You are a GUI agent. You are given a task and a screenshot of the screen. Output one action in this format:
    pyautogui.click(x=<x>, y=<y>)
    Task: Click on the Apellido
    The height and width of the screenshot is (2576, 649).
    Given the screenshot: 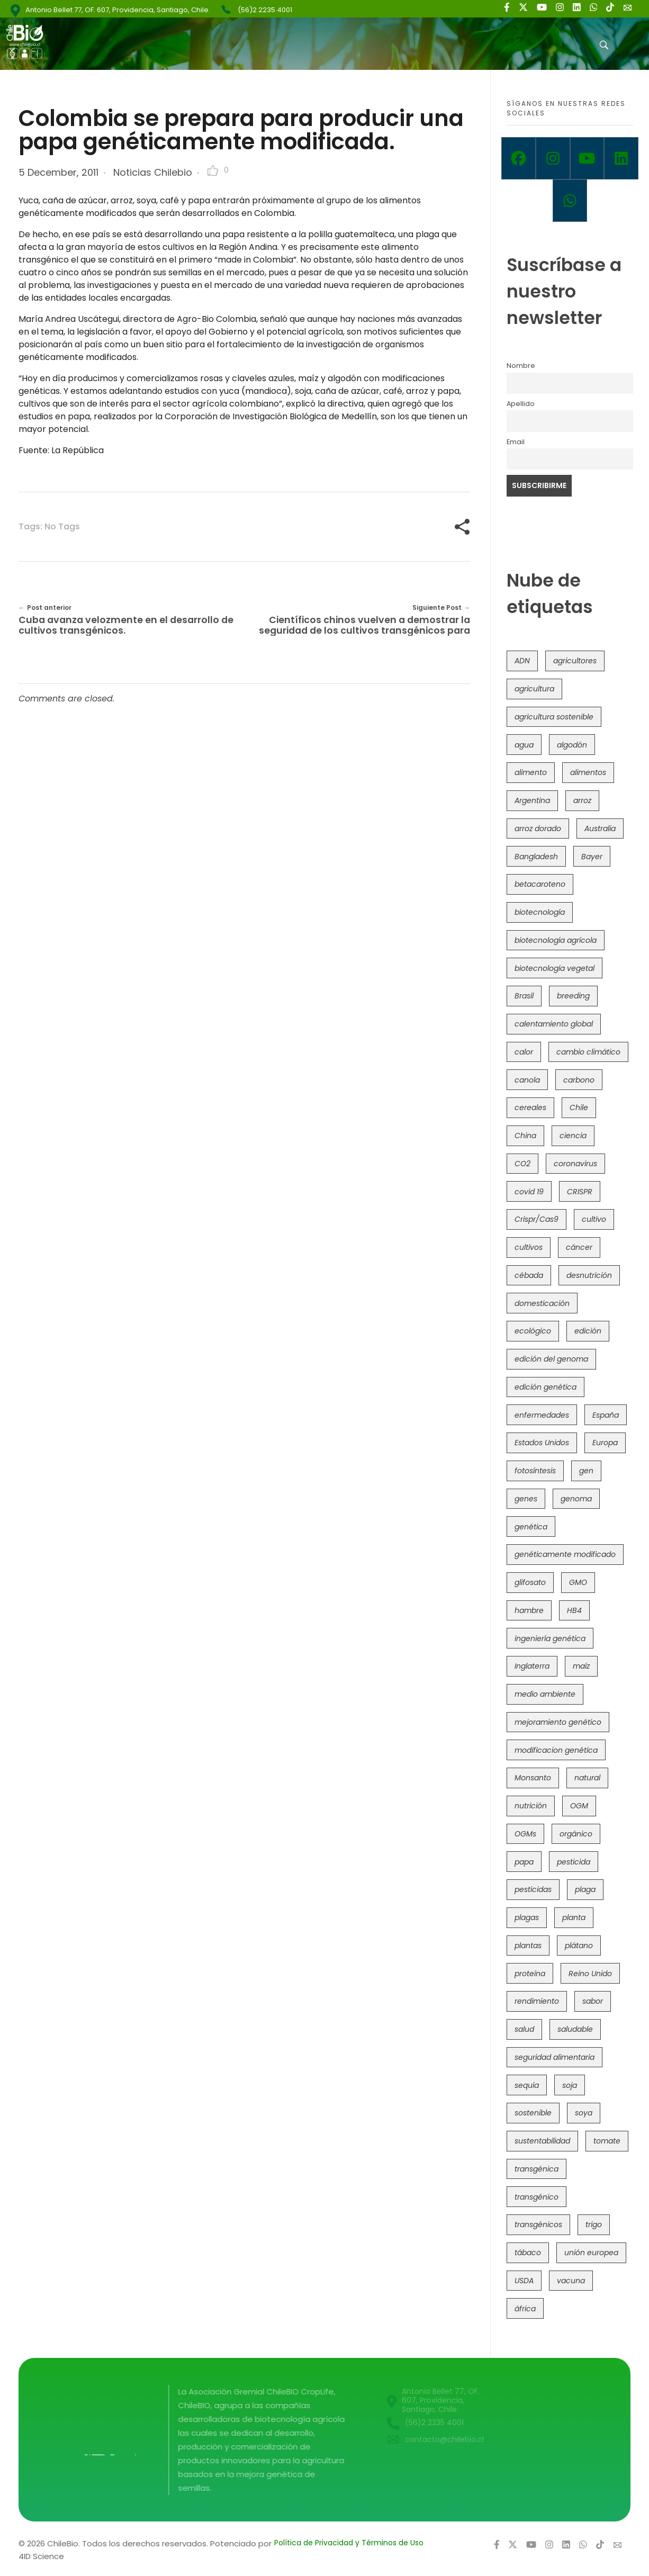 What is the action you would take?
    pyautogui.click(x=521, y=403)
    